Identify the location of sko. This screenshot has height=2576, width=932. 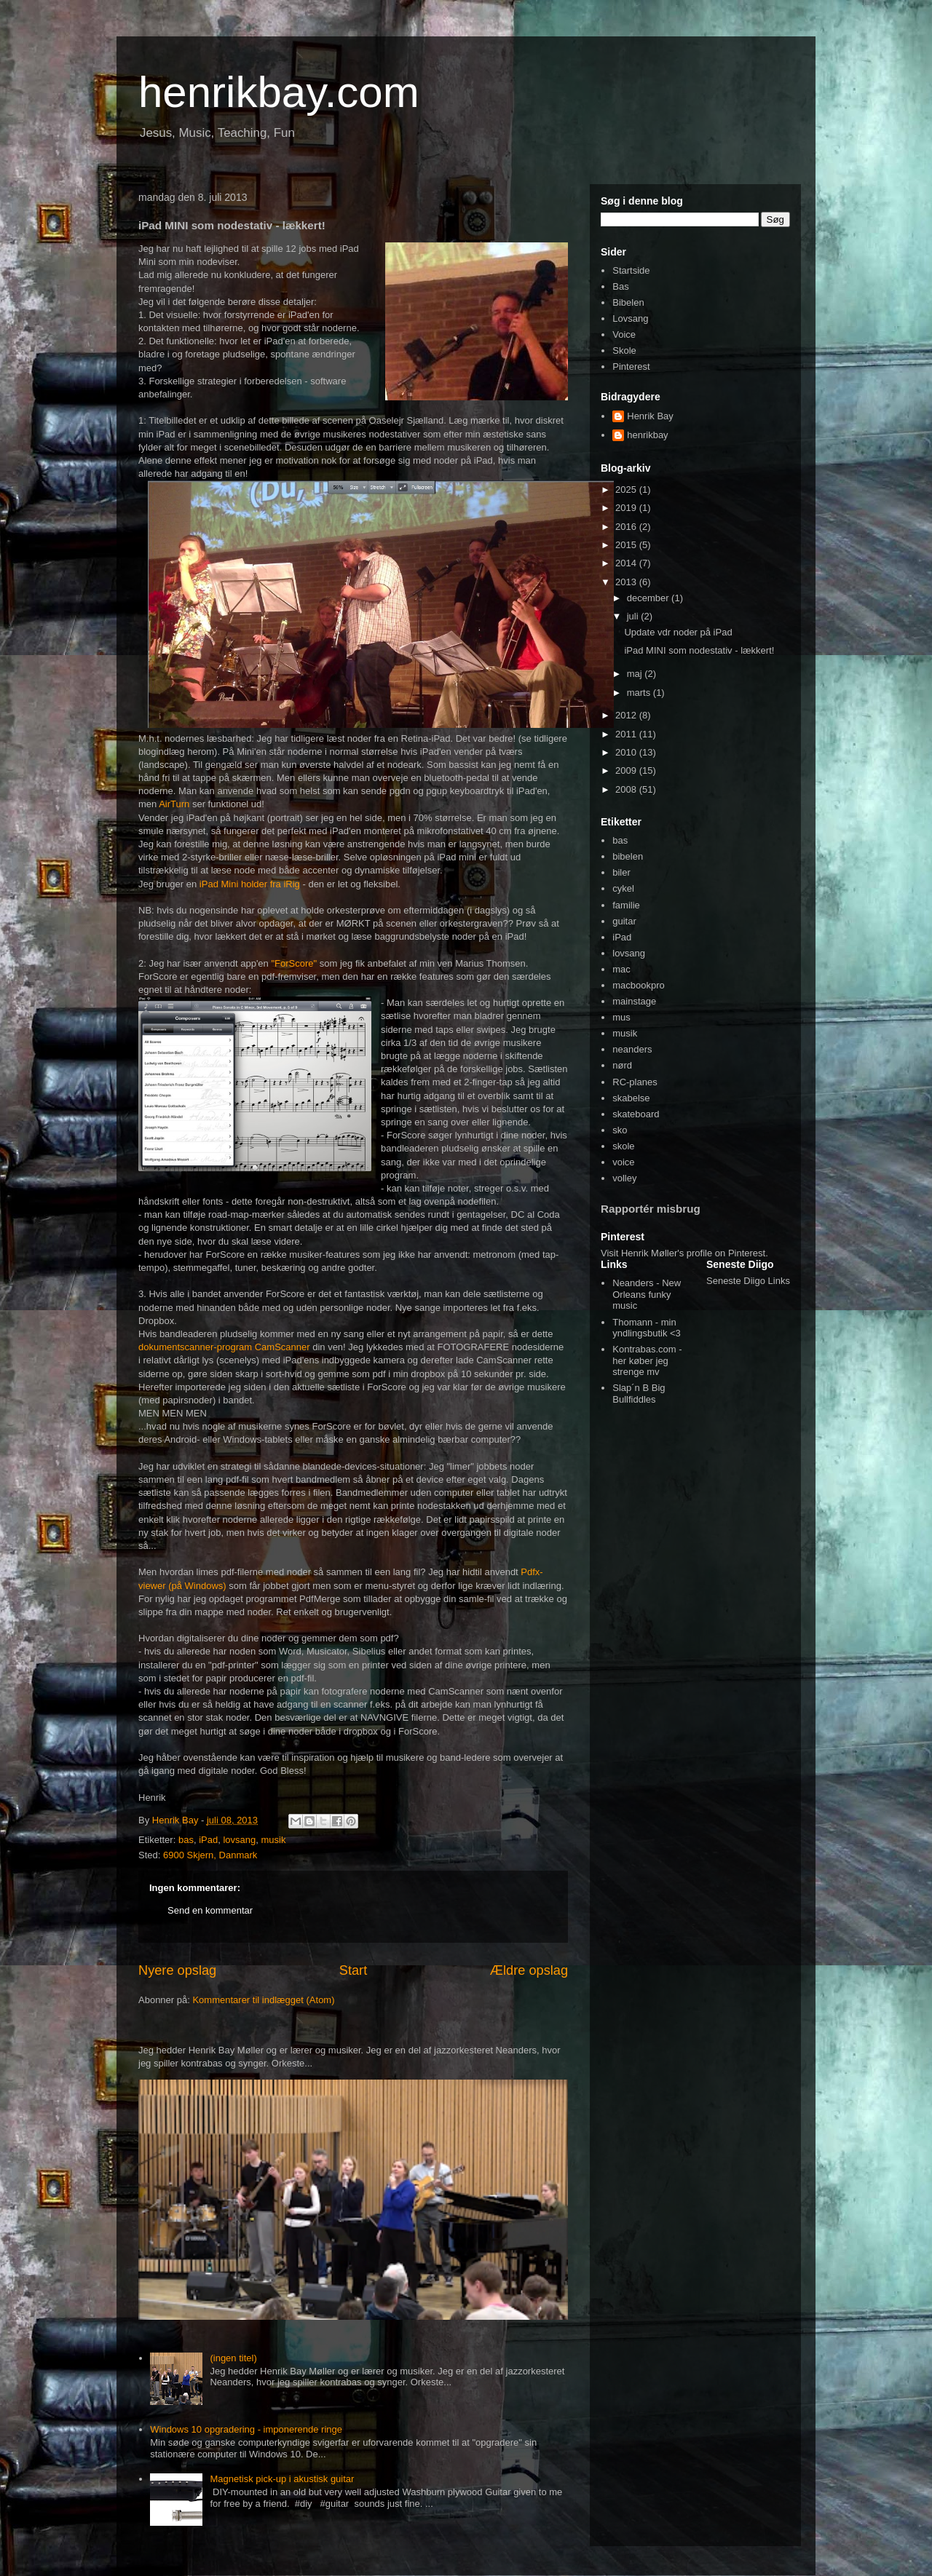
(619, 1130).